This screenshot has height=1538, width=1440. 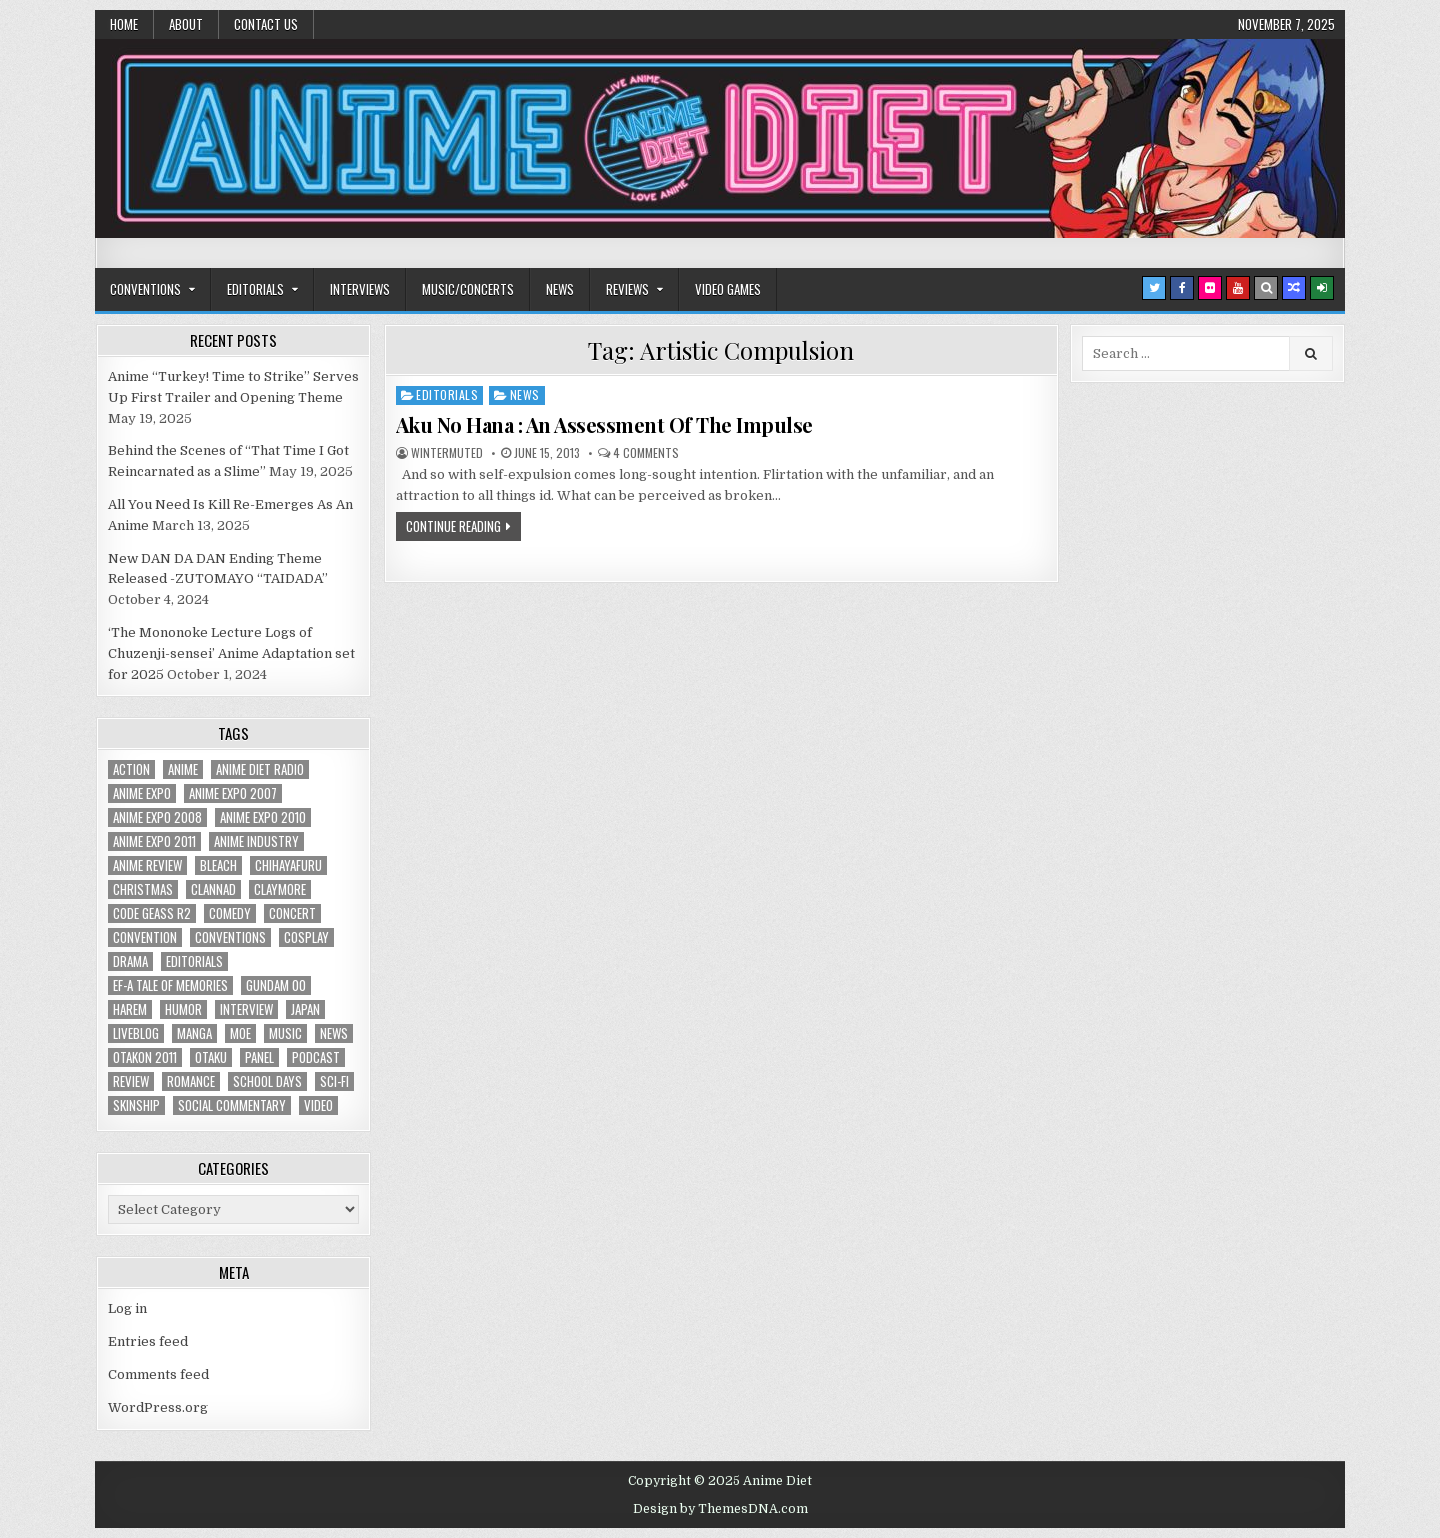 I want to click on Home, so click(x=124, y=24).